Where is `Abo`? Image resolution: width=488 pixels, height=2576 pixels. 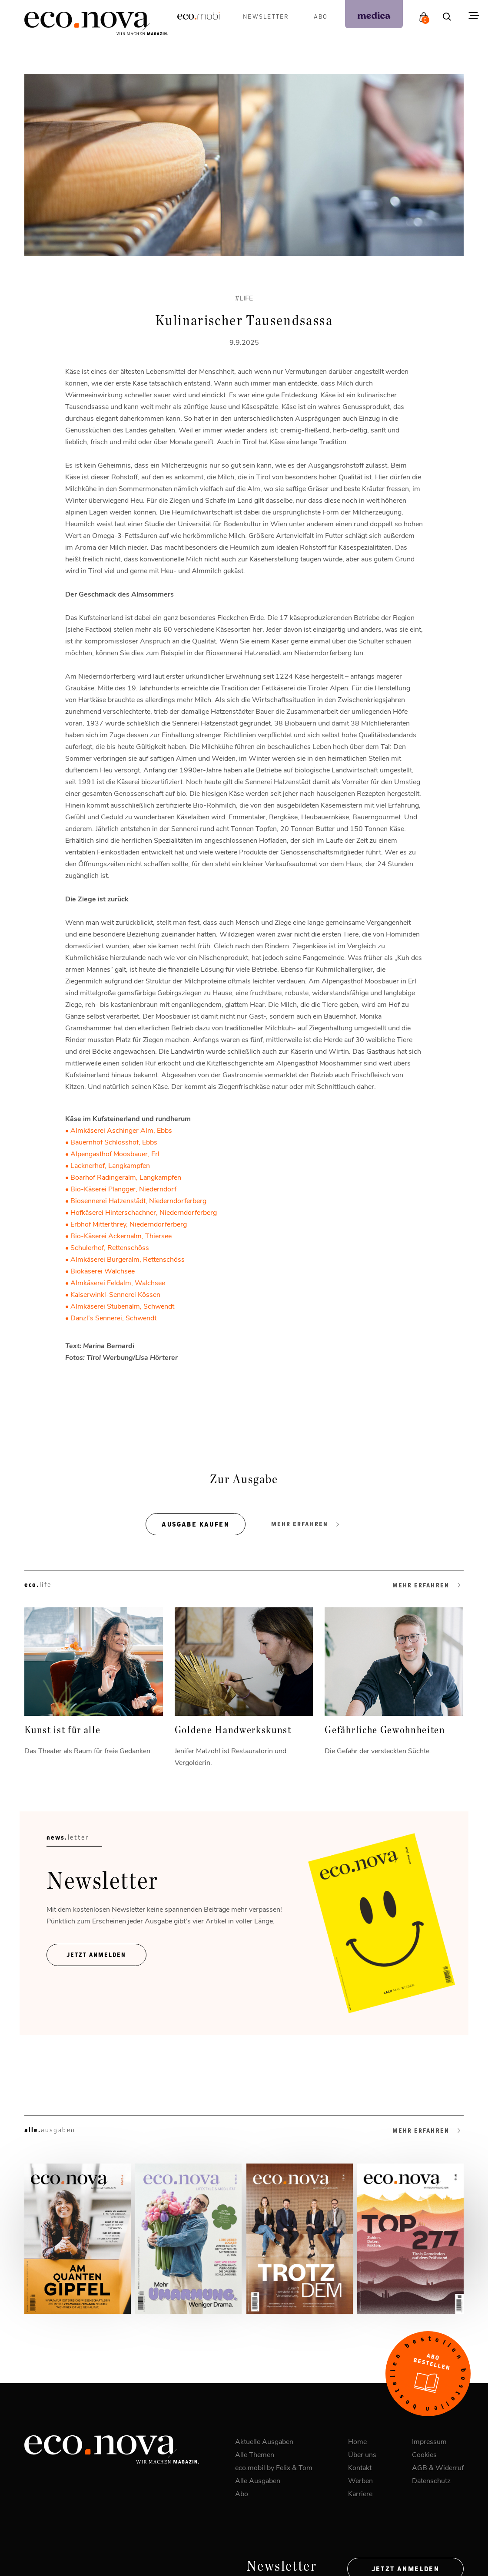
Abo is located at coordinates (321, 16).